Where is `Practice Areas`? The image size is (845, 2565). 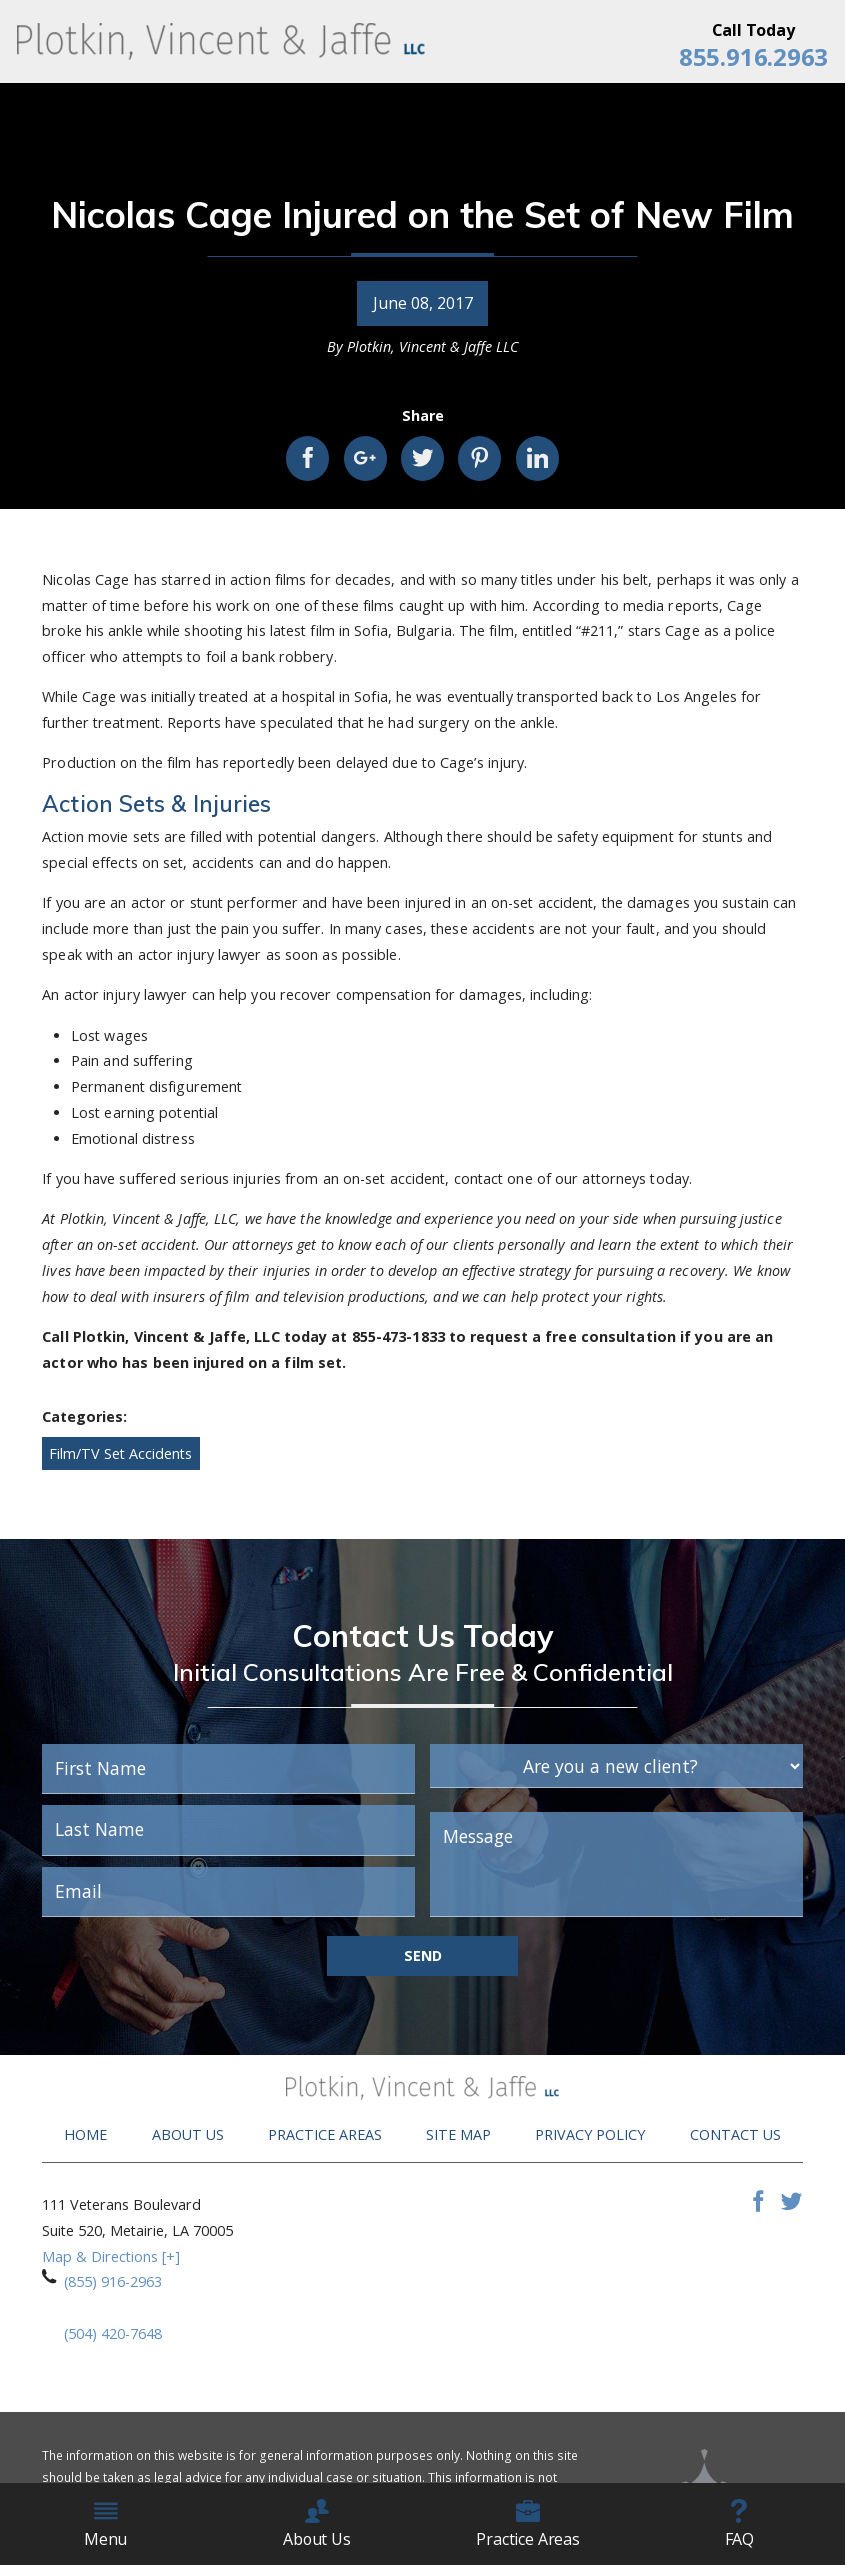 Practice Areas is located at coordinates (325, 2134).